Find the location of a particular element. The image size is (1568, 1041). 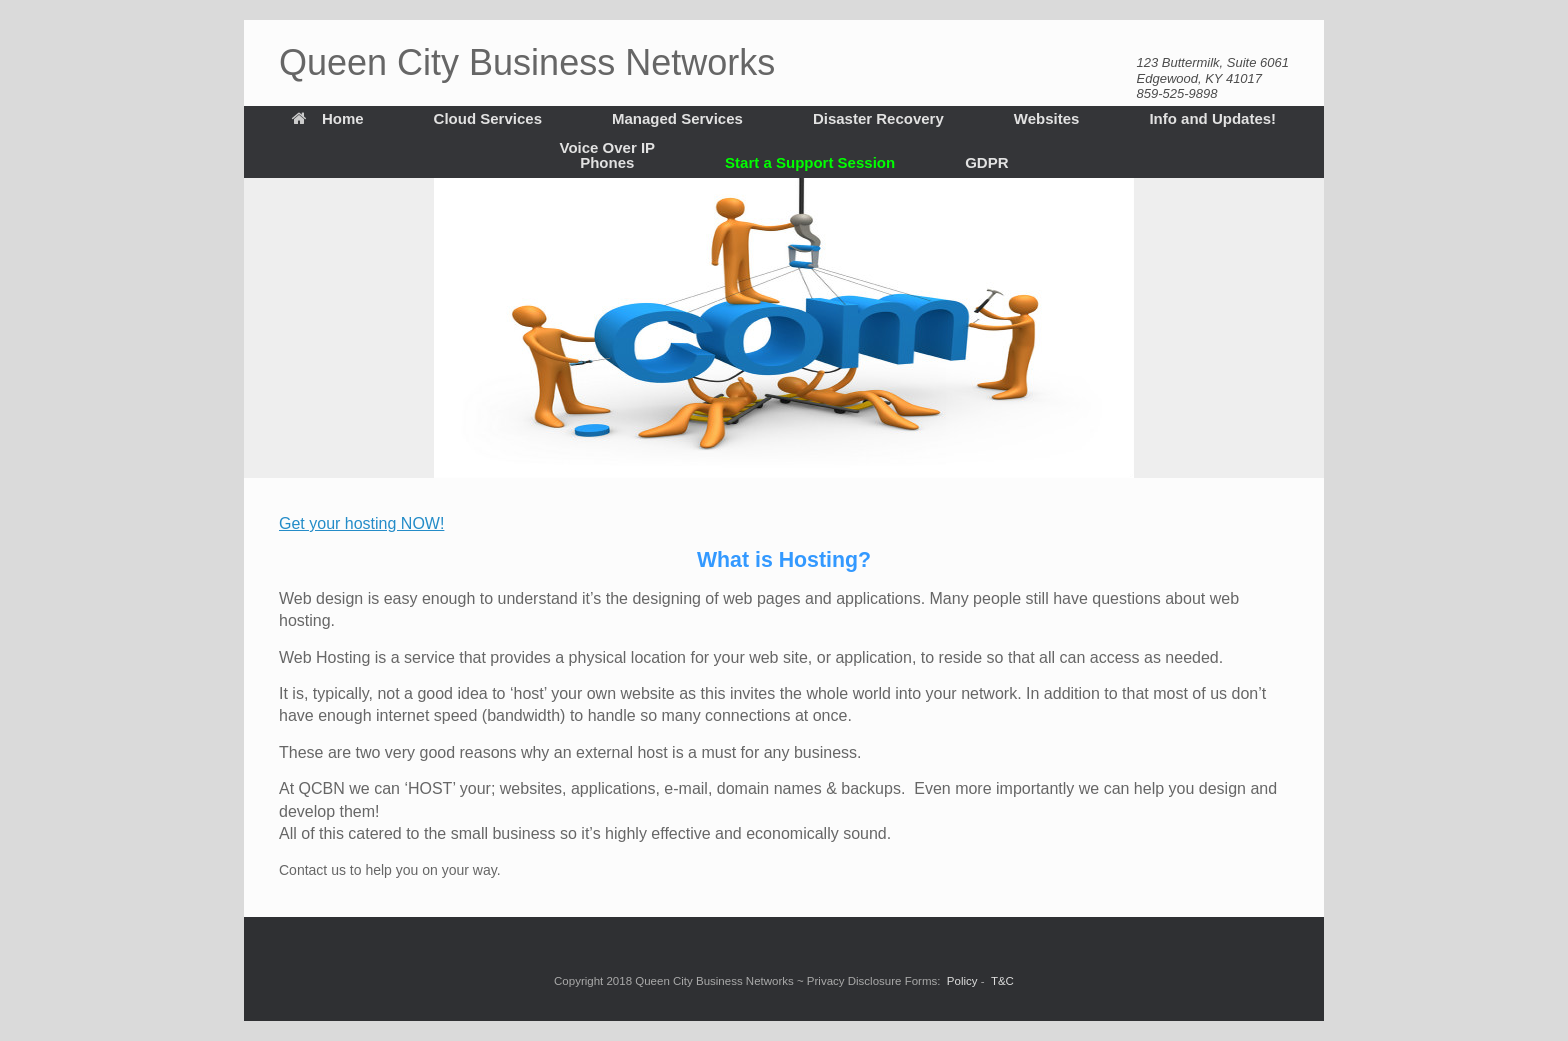

Voice Over IP Phones is located at coordinates (608, 155).